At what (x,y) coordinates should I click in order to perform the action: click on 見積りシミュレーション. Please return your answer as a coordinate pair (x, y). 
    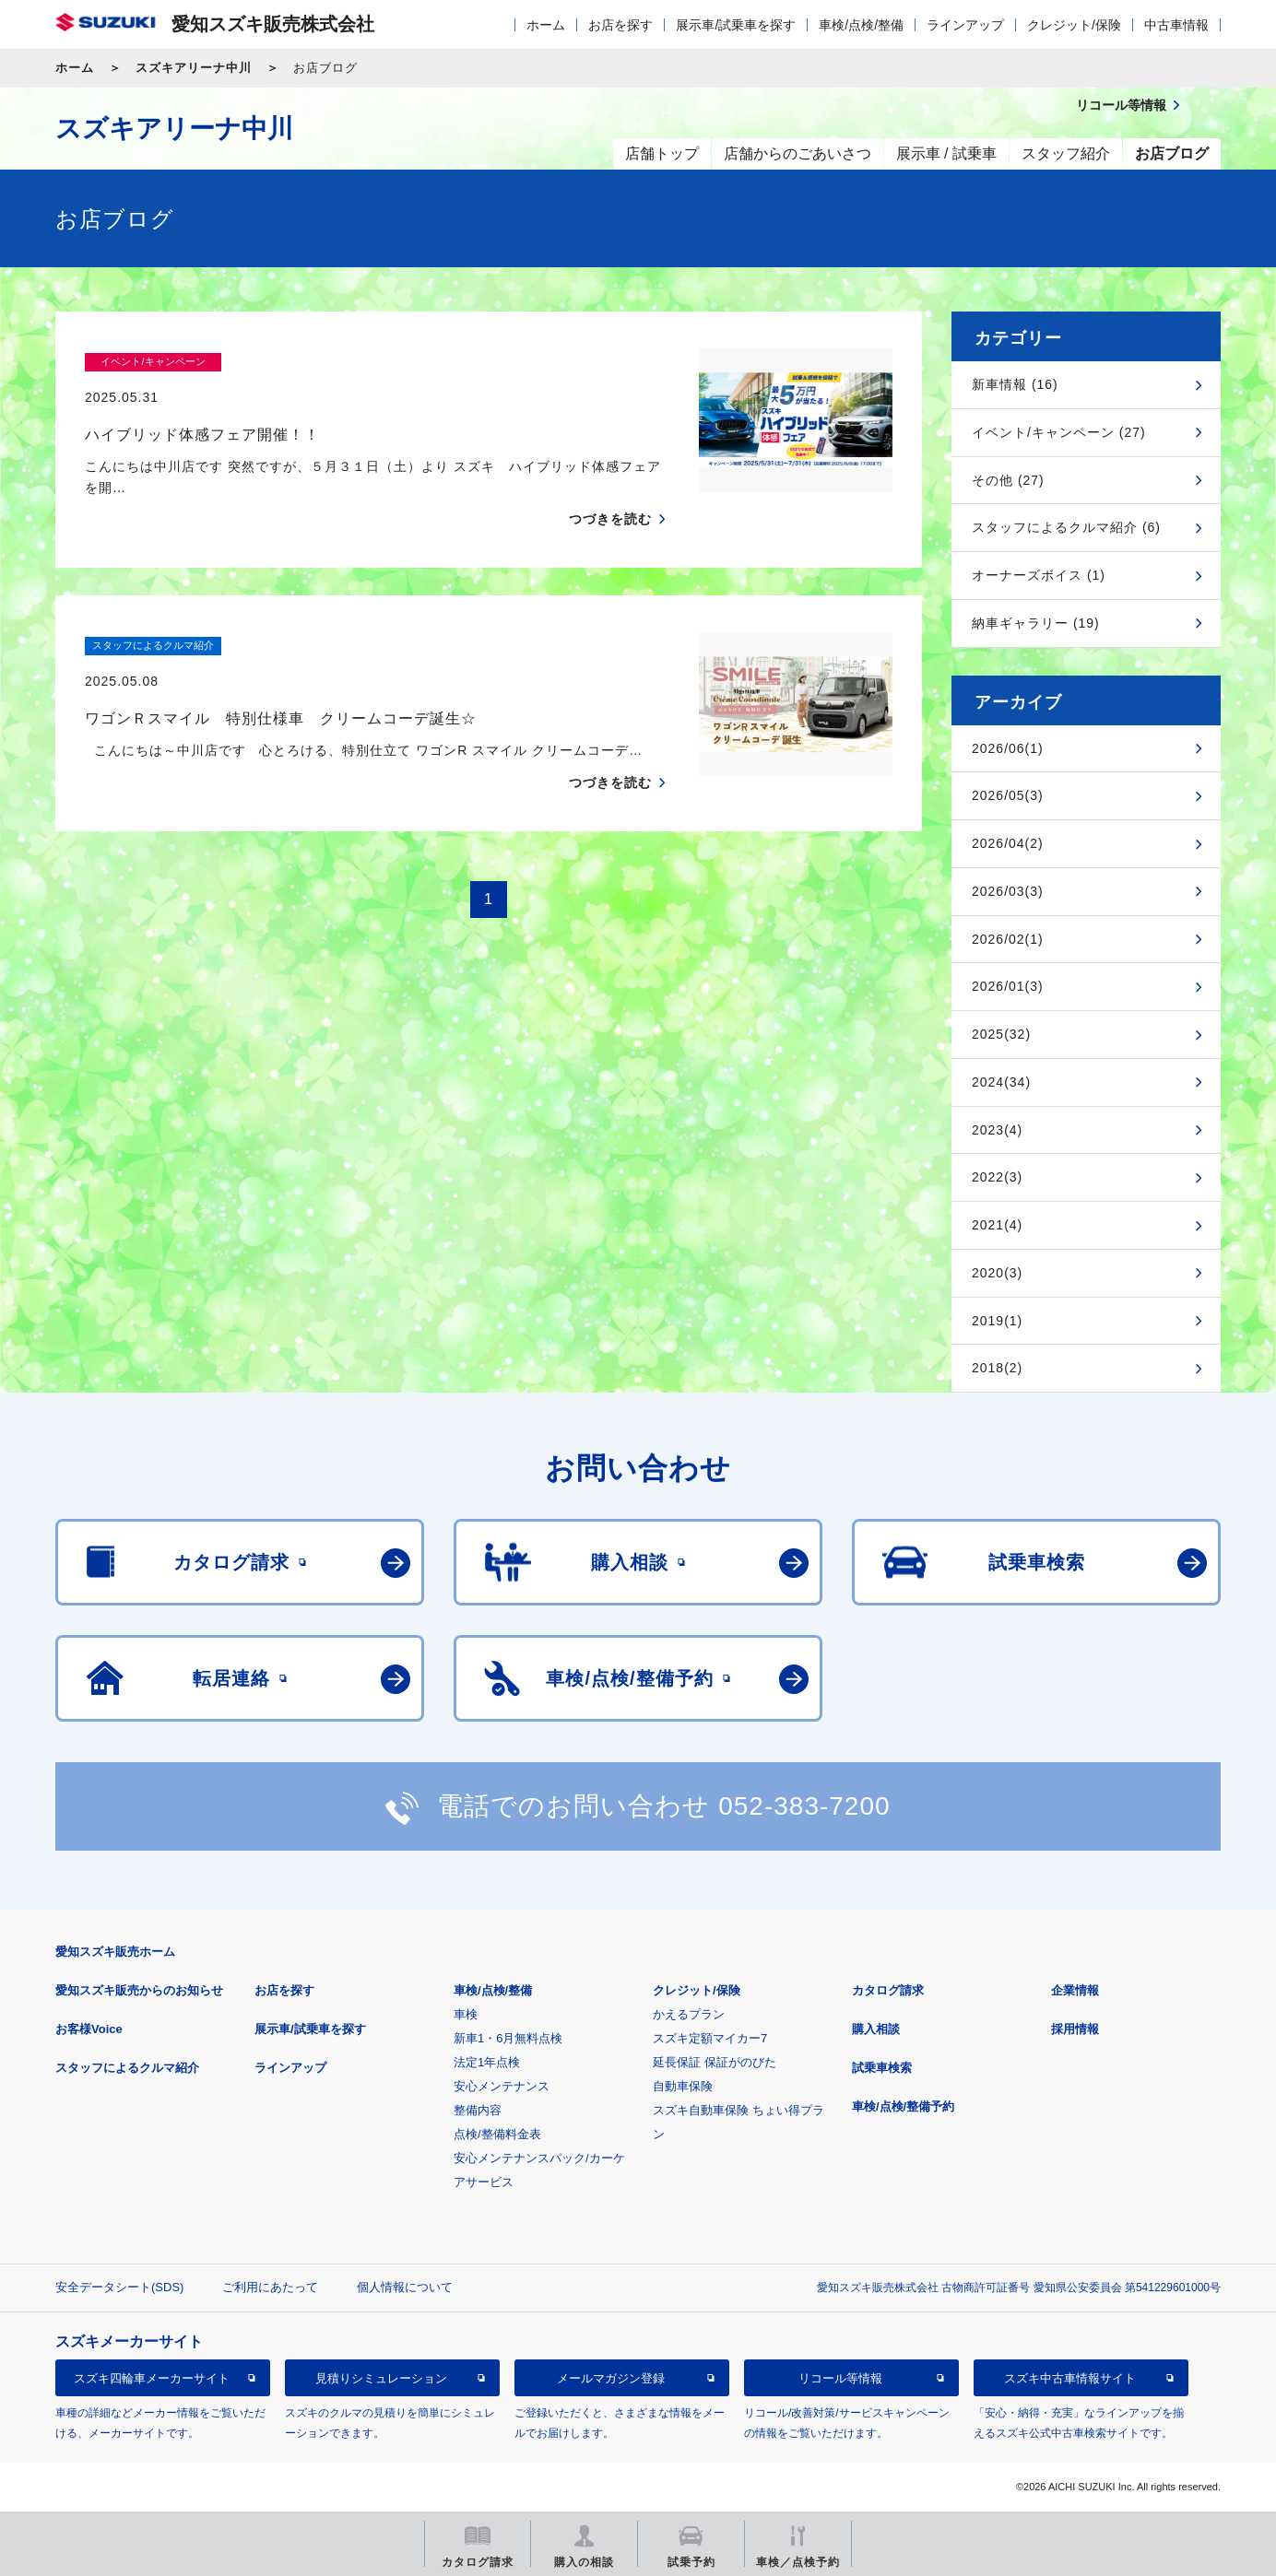
    Looking at the image, I should click on (381, 2378).